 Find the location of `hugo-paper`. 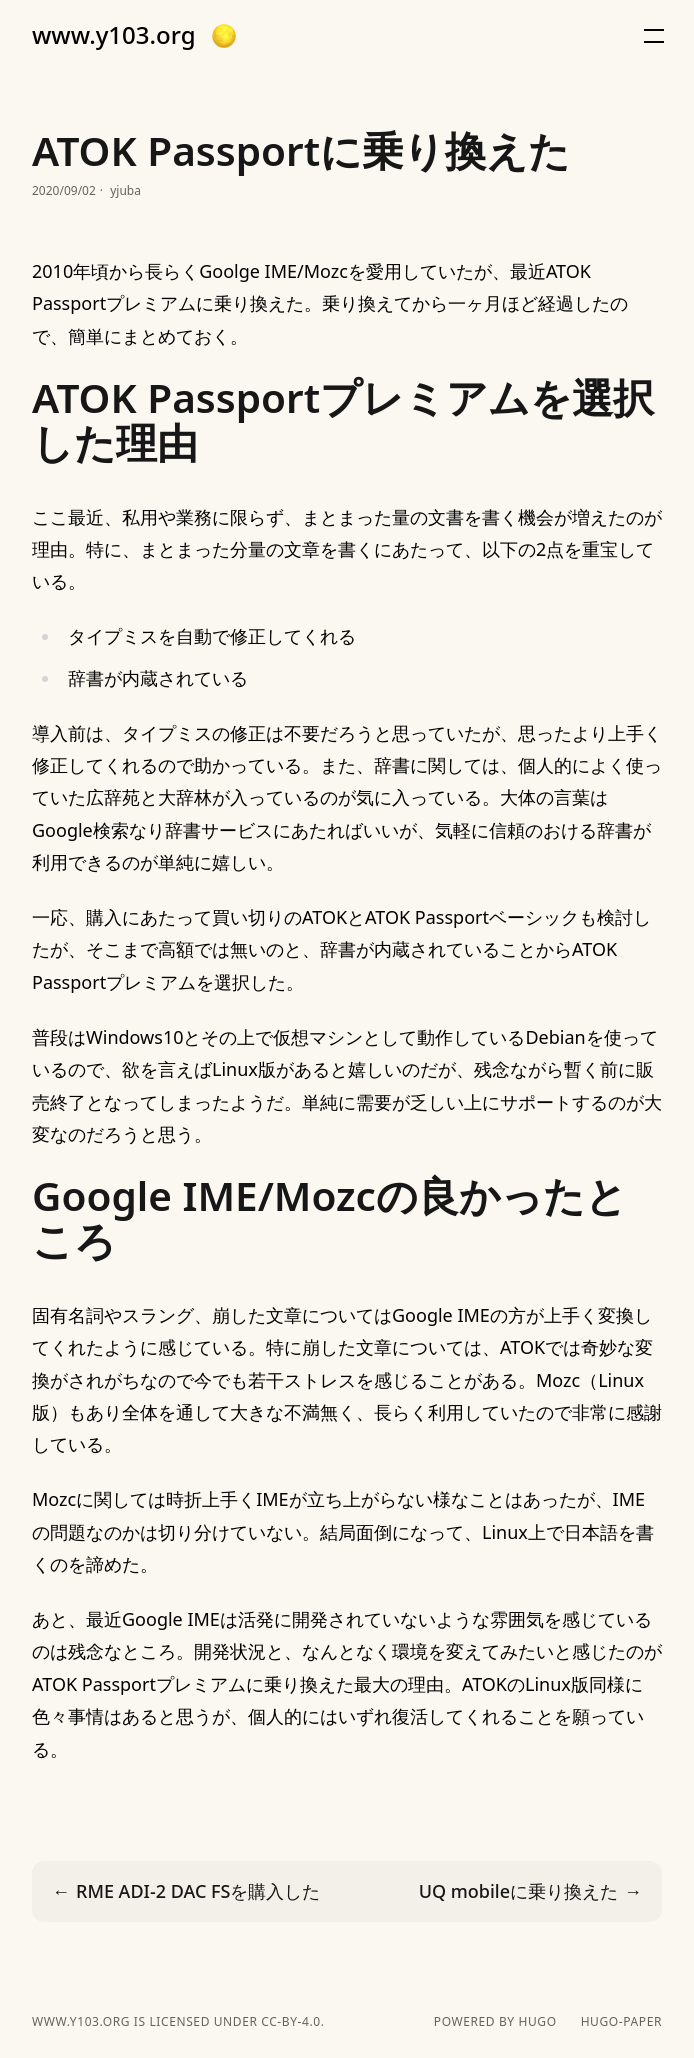

hugo-paper is located at coordinates (621, 2022).